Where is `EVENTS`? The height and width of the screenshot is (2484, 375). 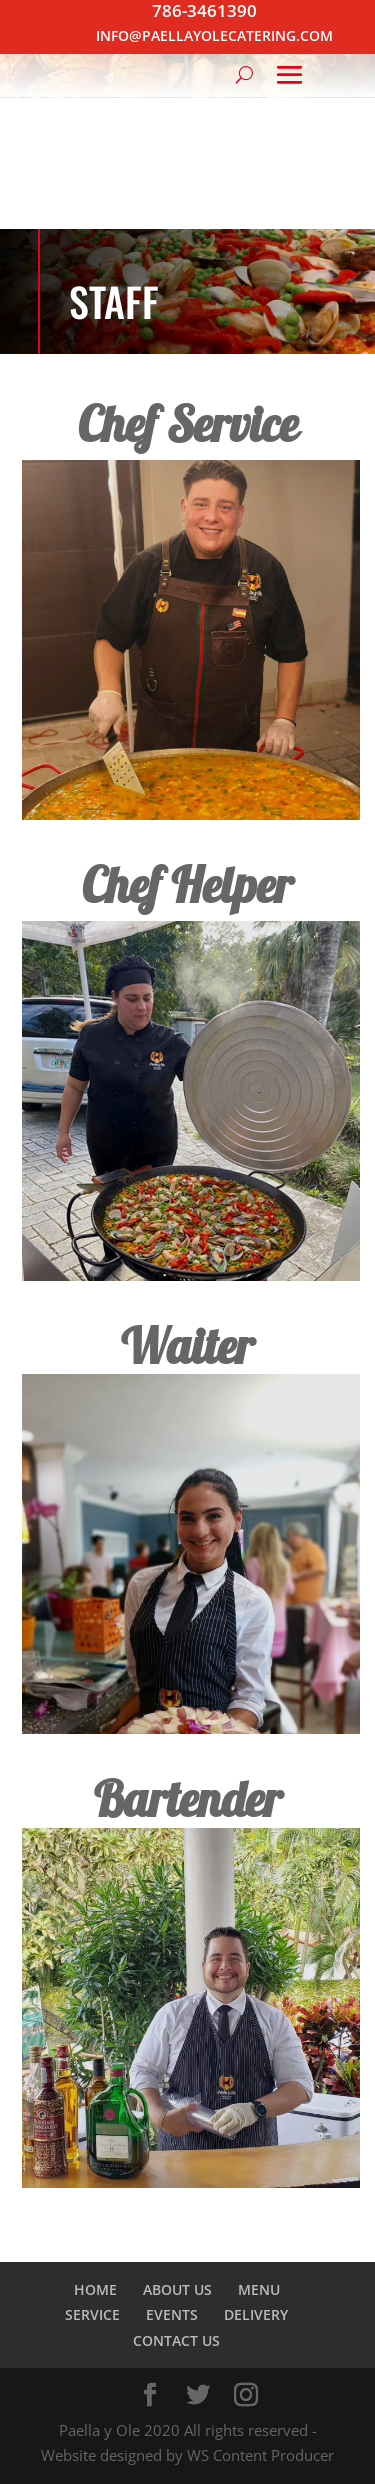
EVENTS is located at coordinates (172, 2314).